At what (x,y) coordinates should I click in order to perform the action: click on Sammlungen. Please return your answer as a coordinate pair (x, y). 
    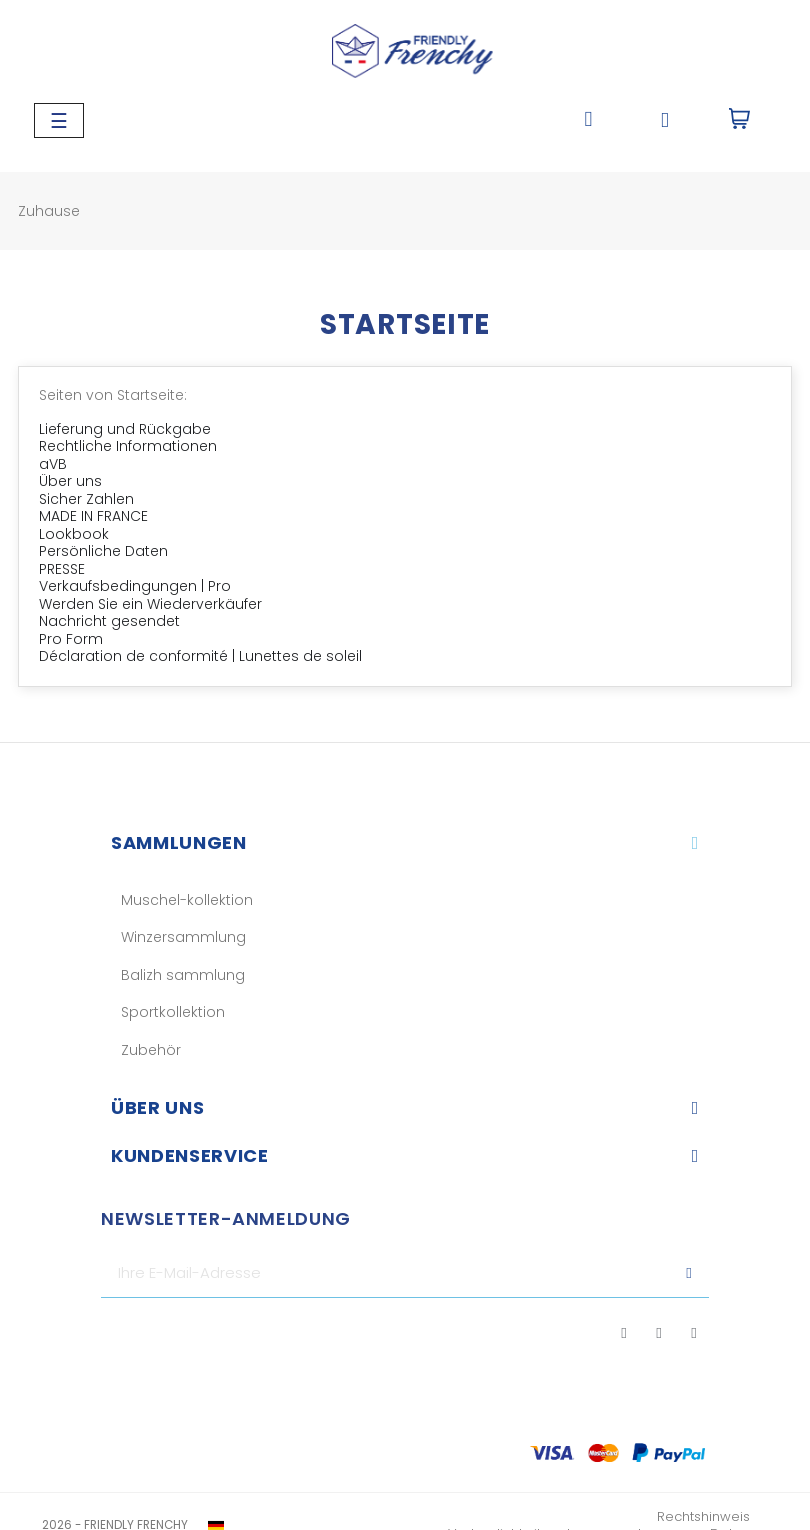
    Looking at the image, I should click on (179, 842).